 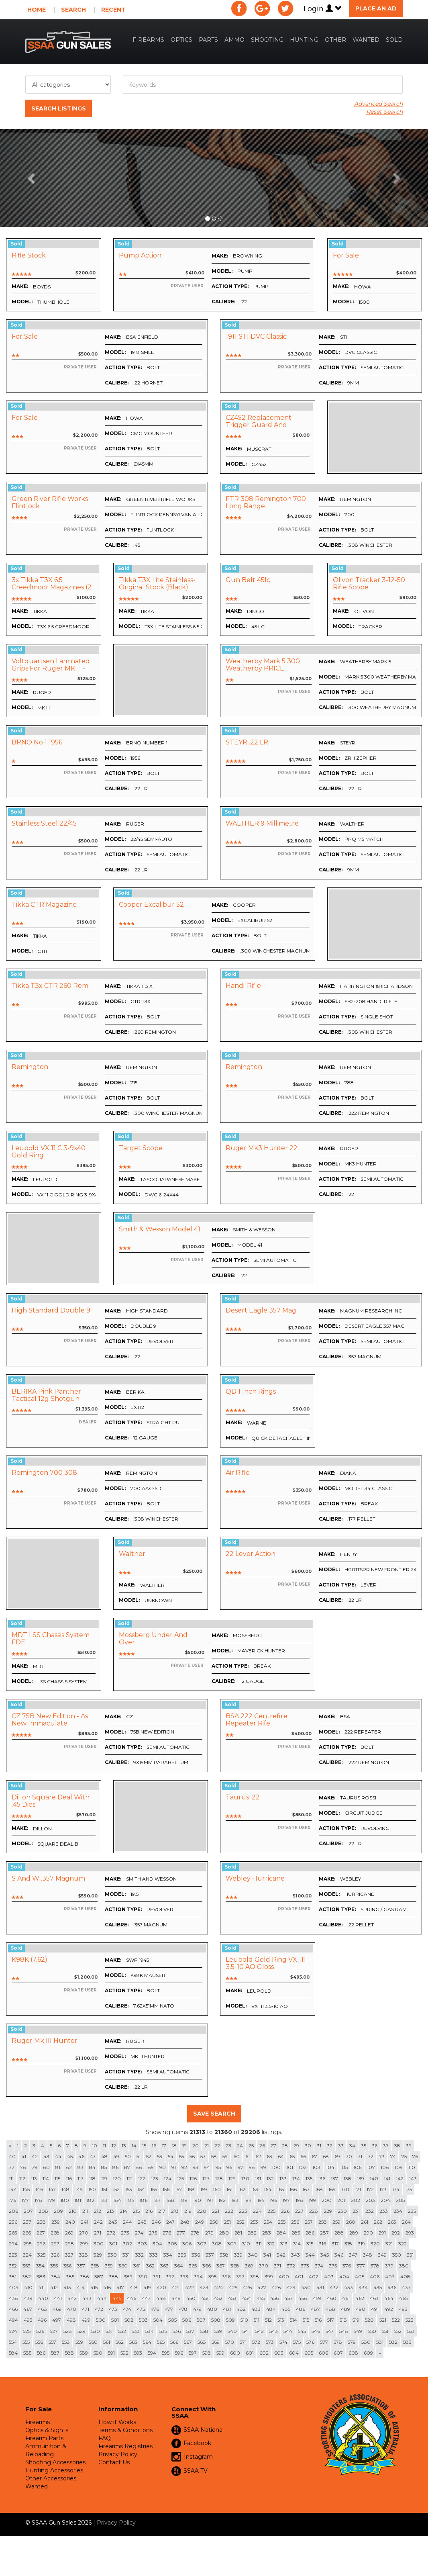 I want to click on 171, so click(x=358, y=2189).